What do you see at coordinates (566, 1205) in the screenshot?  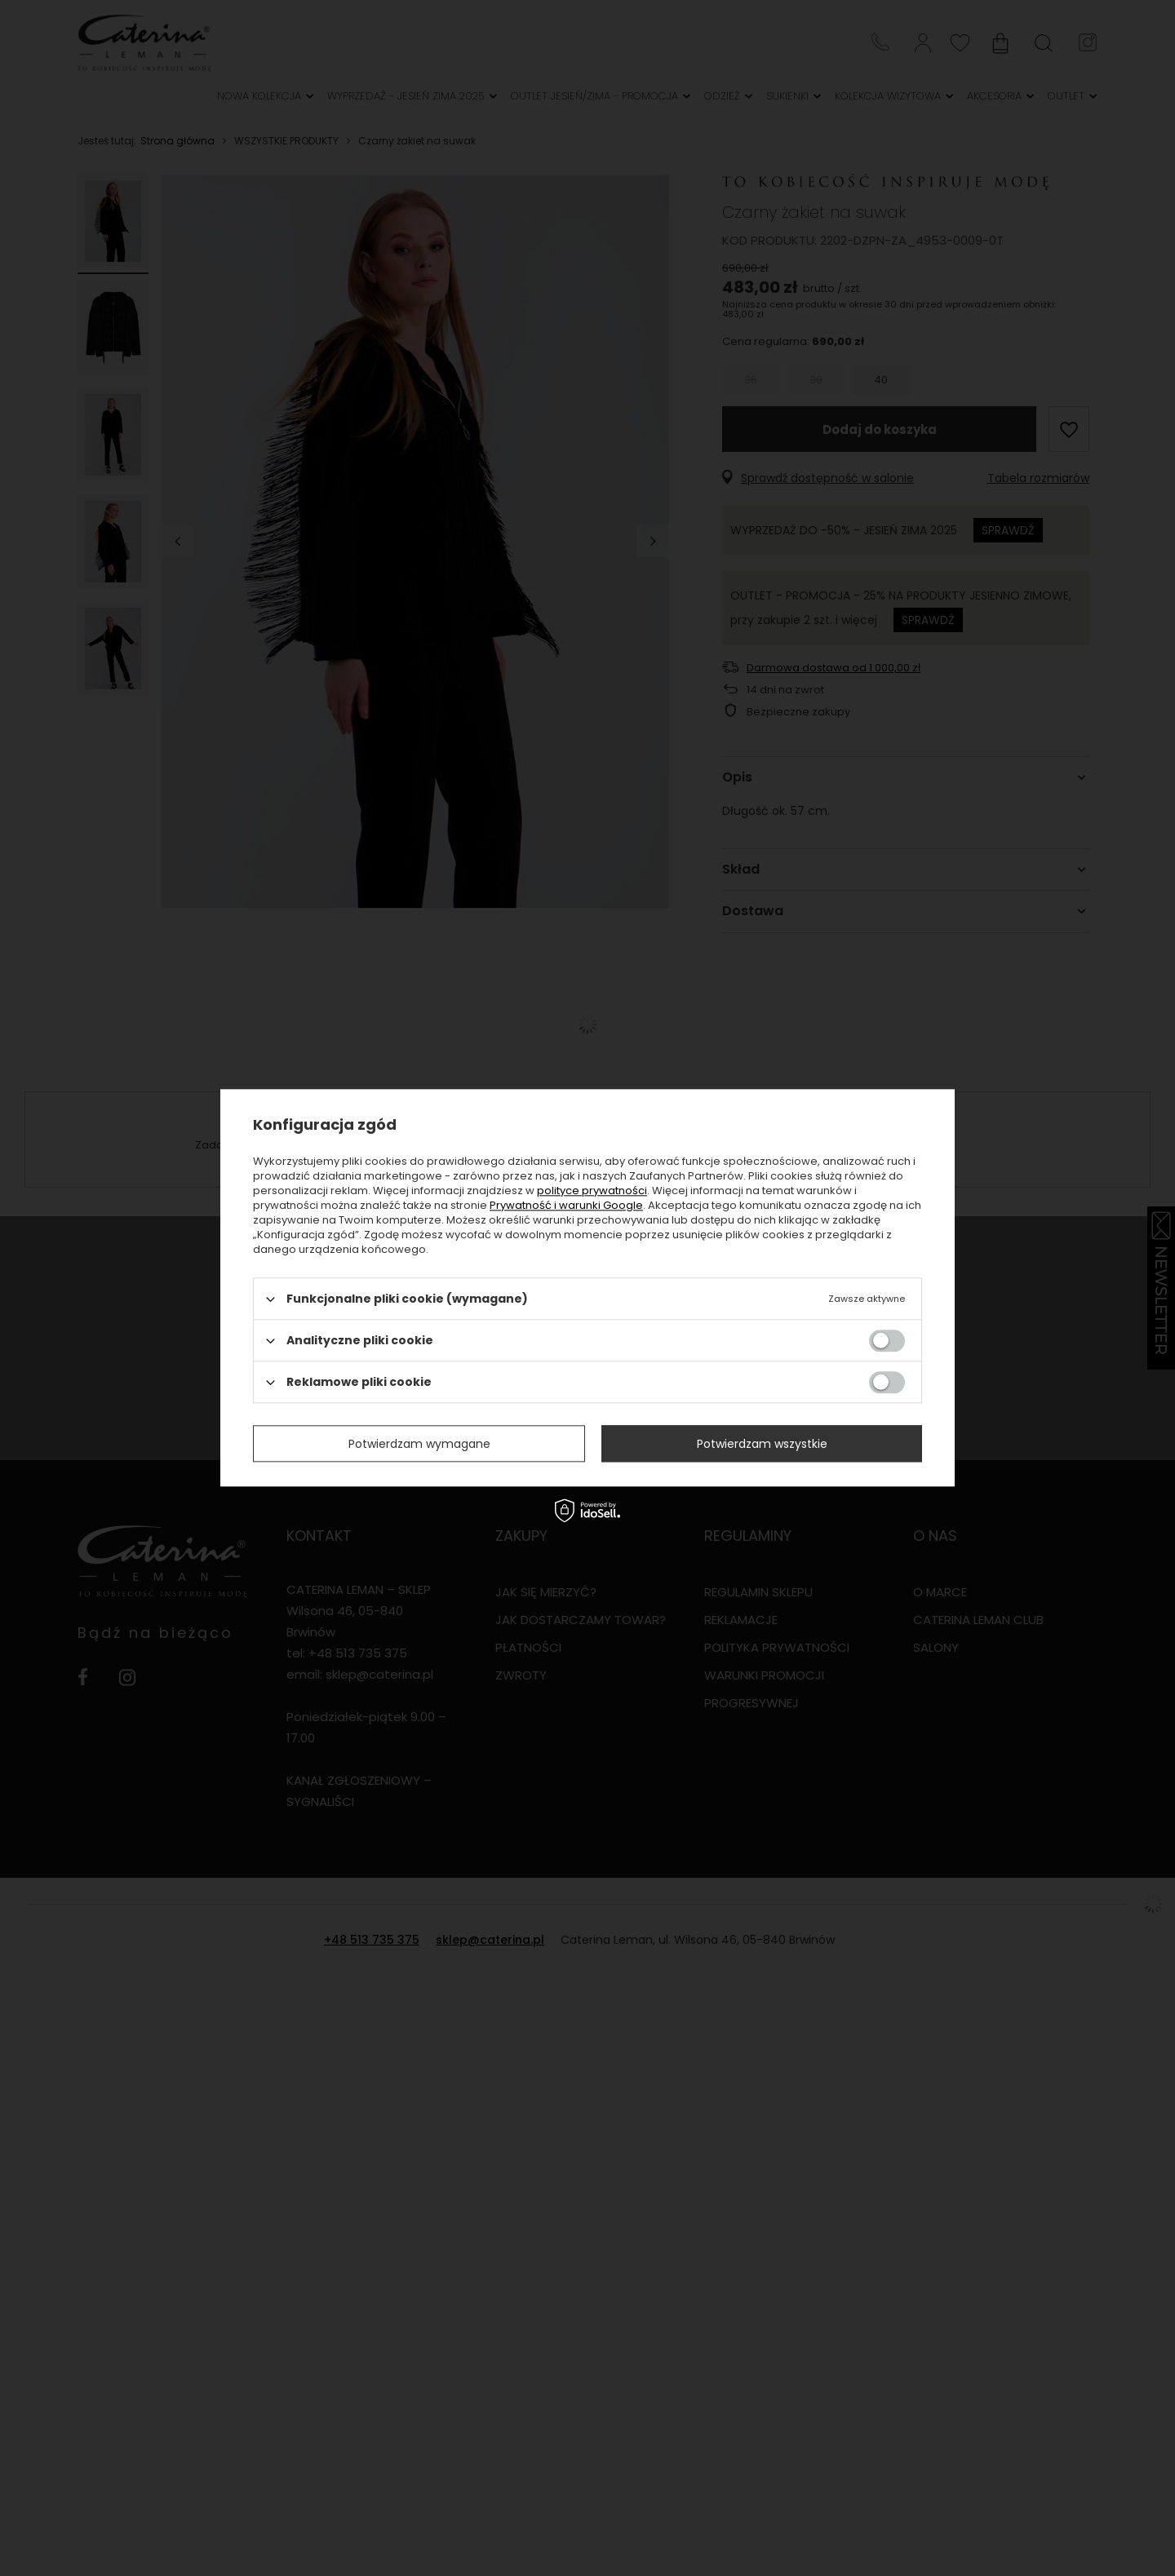 I see `Prywatność i warunki Google` at bounding box center [566, 1205].